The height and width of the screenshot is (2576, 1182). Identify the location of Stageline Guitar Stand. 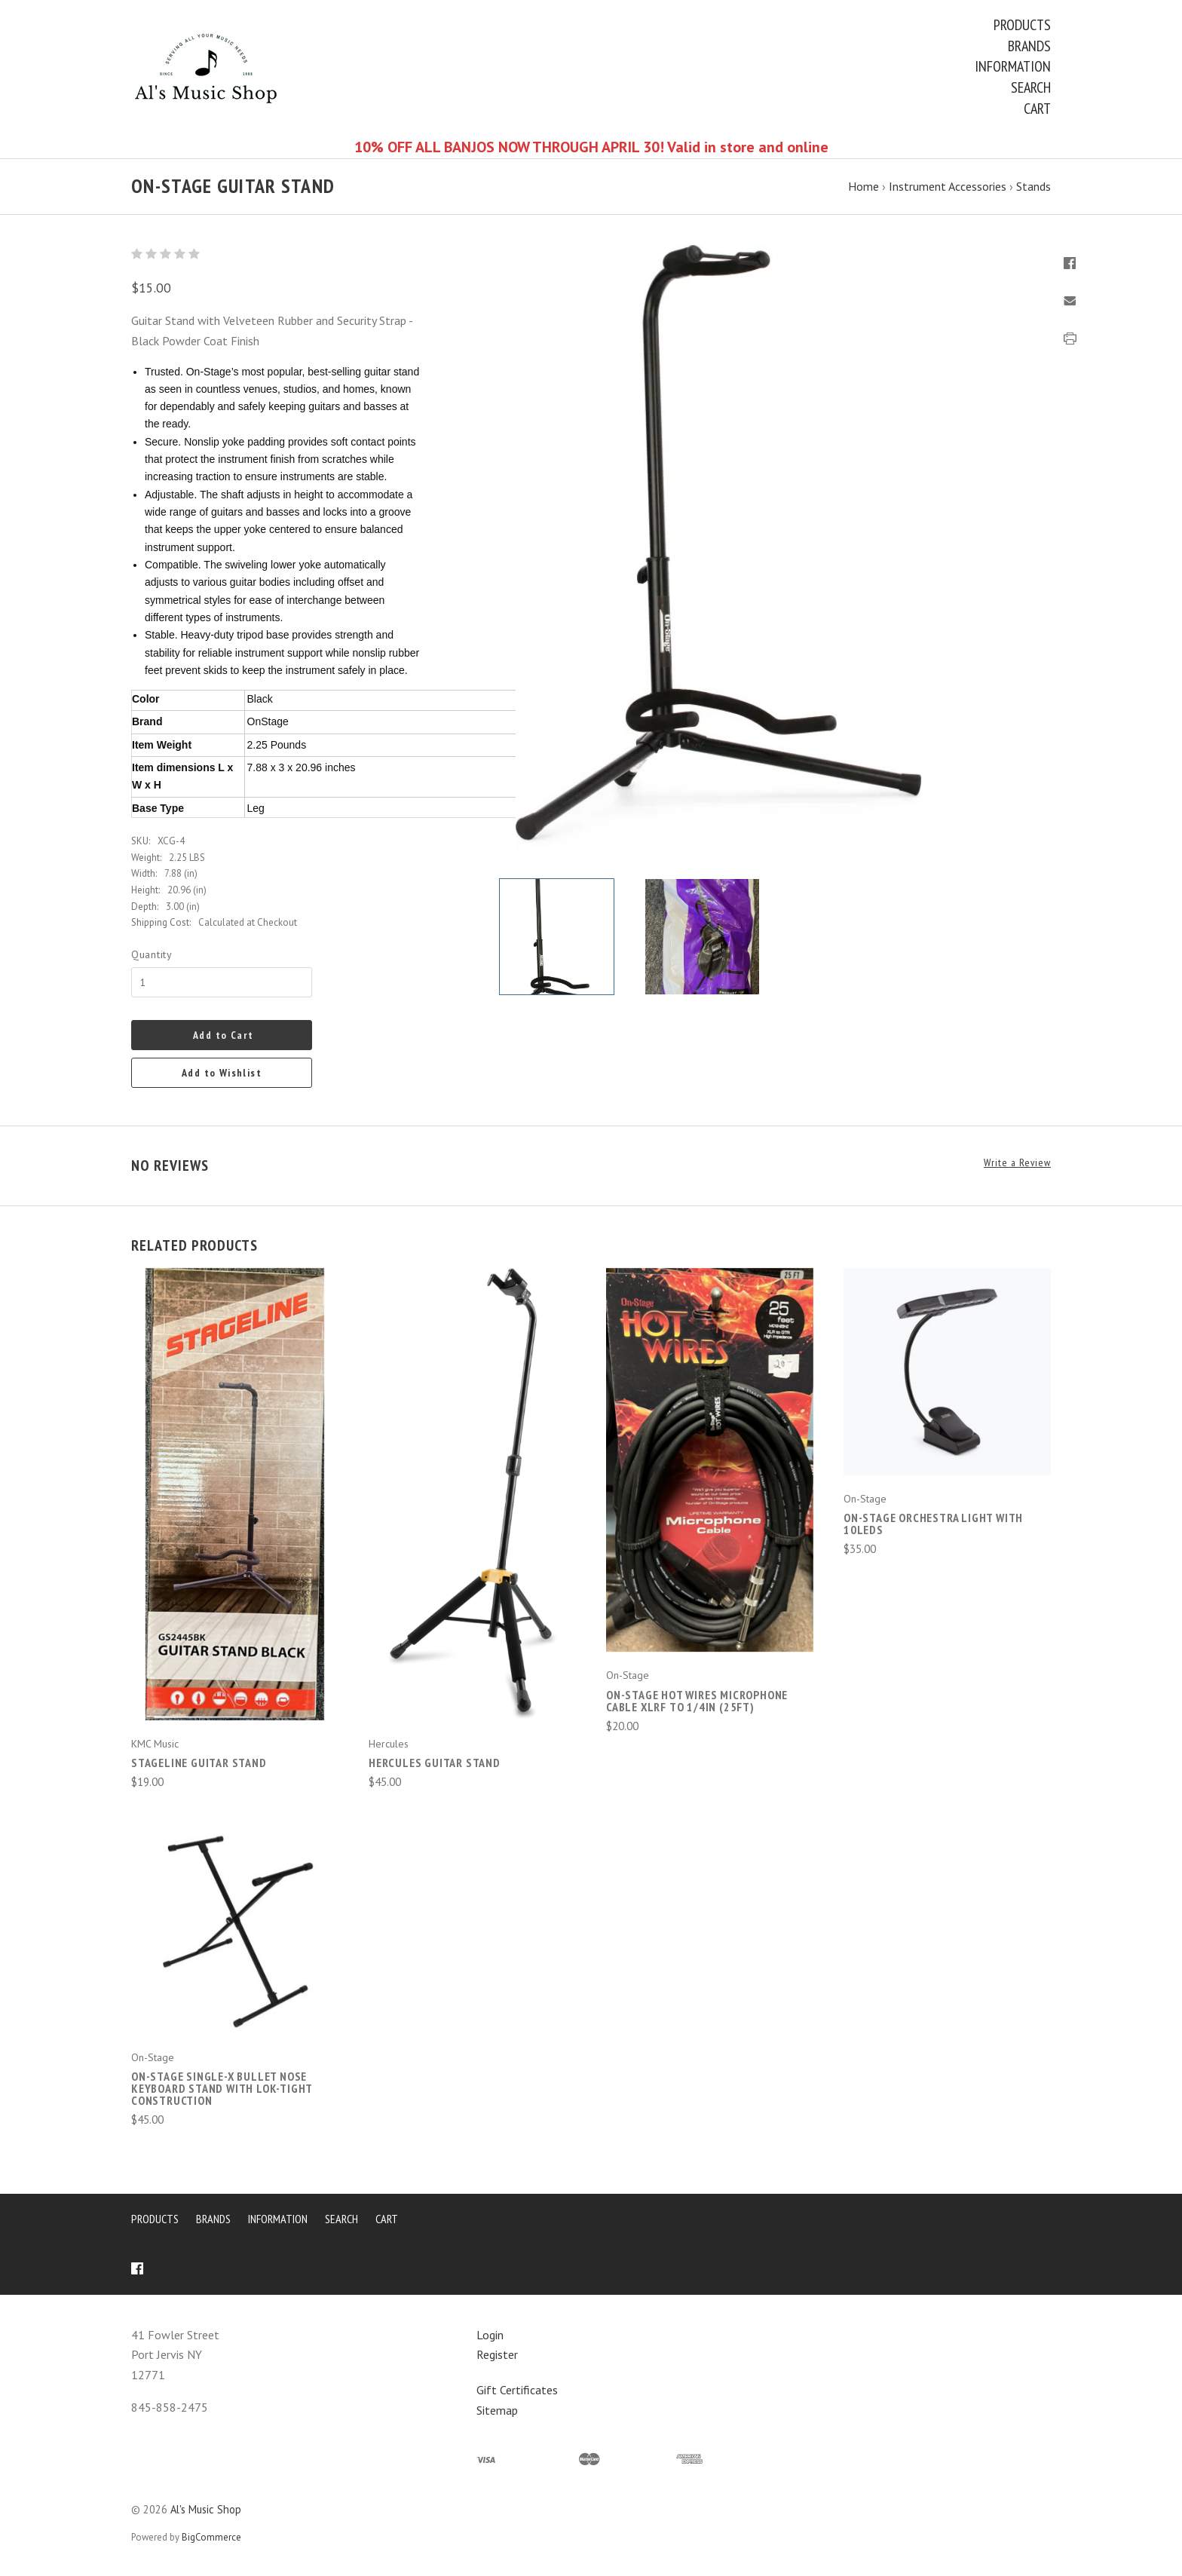
(199, 1762).